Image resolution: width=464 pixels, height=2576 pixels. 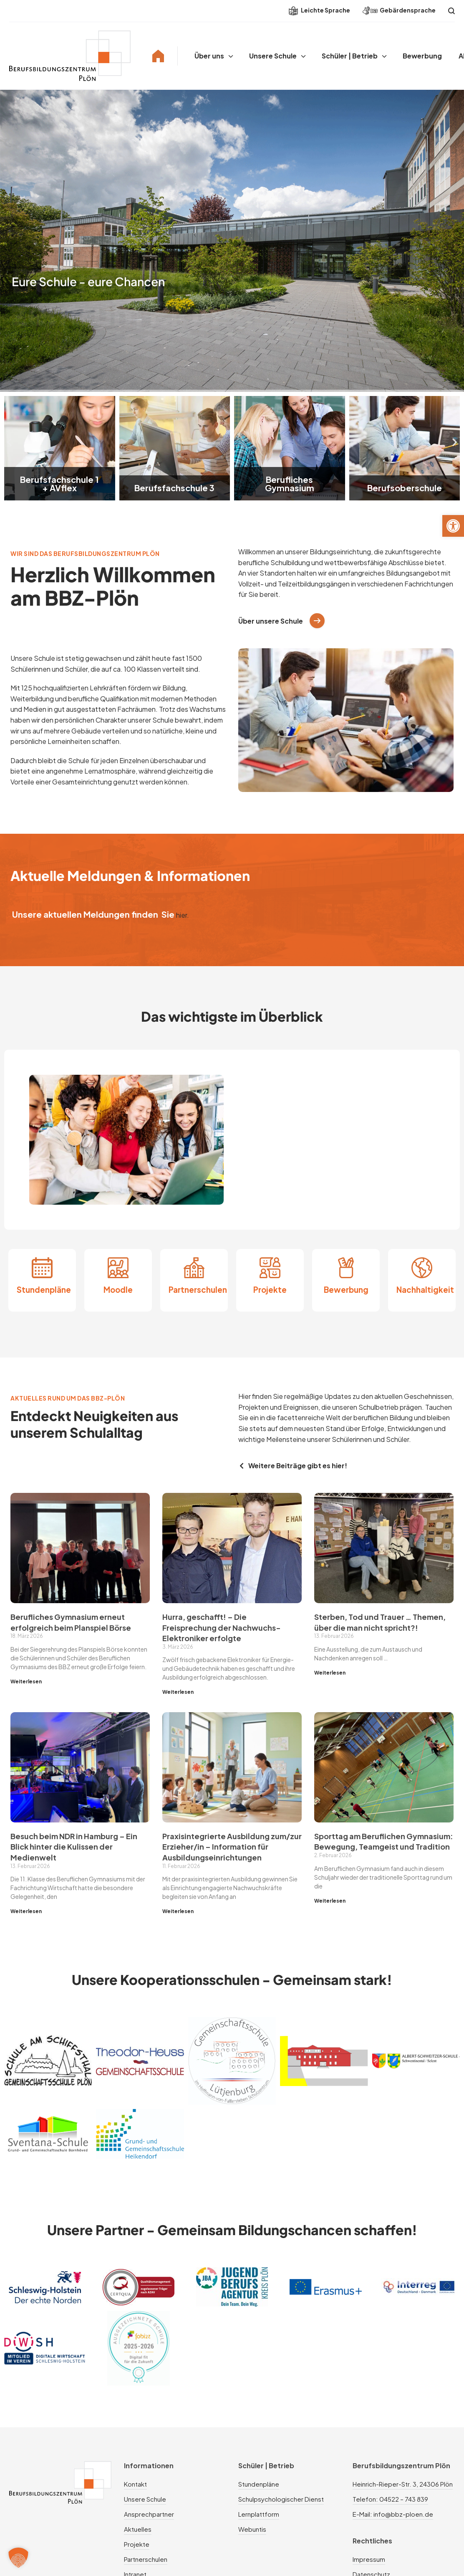 What do you see at coordinates (118, 1289) in the screenshot?
I see `Moodle` at bounding box center [118, 1289].